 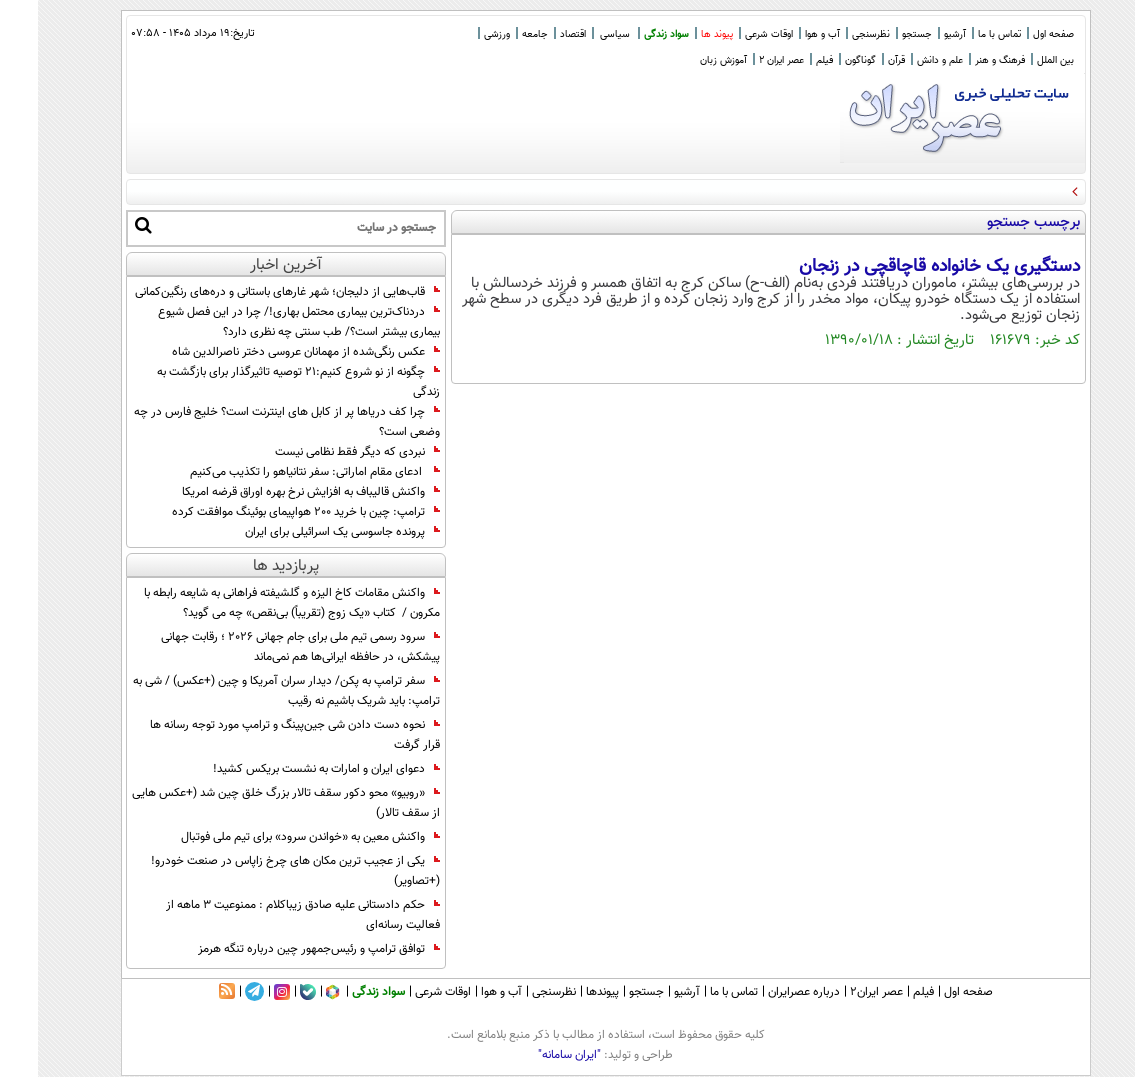 I want to click on عصر ایران 2, so click(x=743, y=60).